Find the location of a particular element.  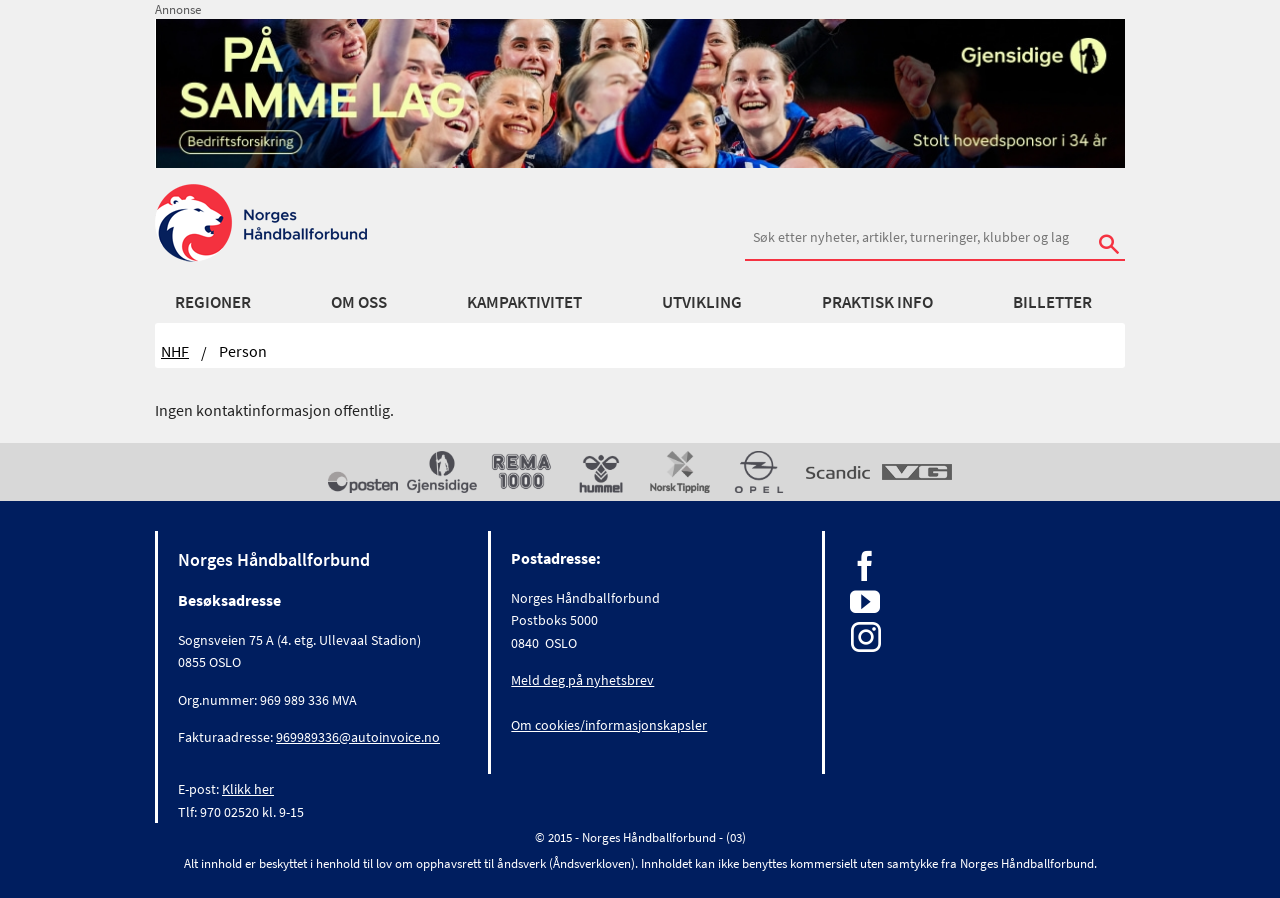

Praktisk info is located at coordinates (877, 302).